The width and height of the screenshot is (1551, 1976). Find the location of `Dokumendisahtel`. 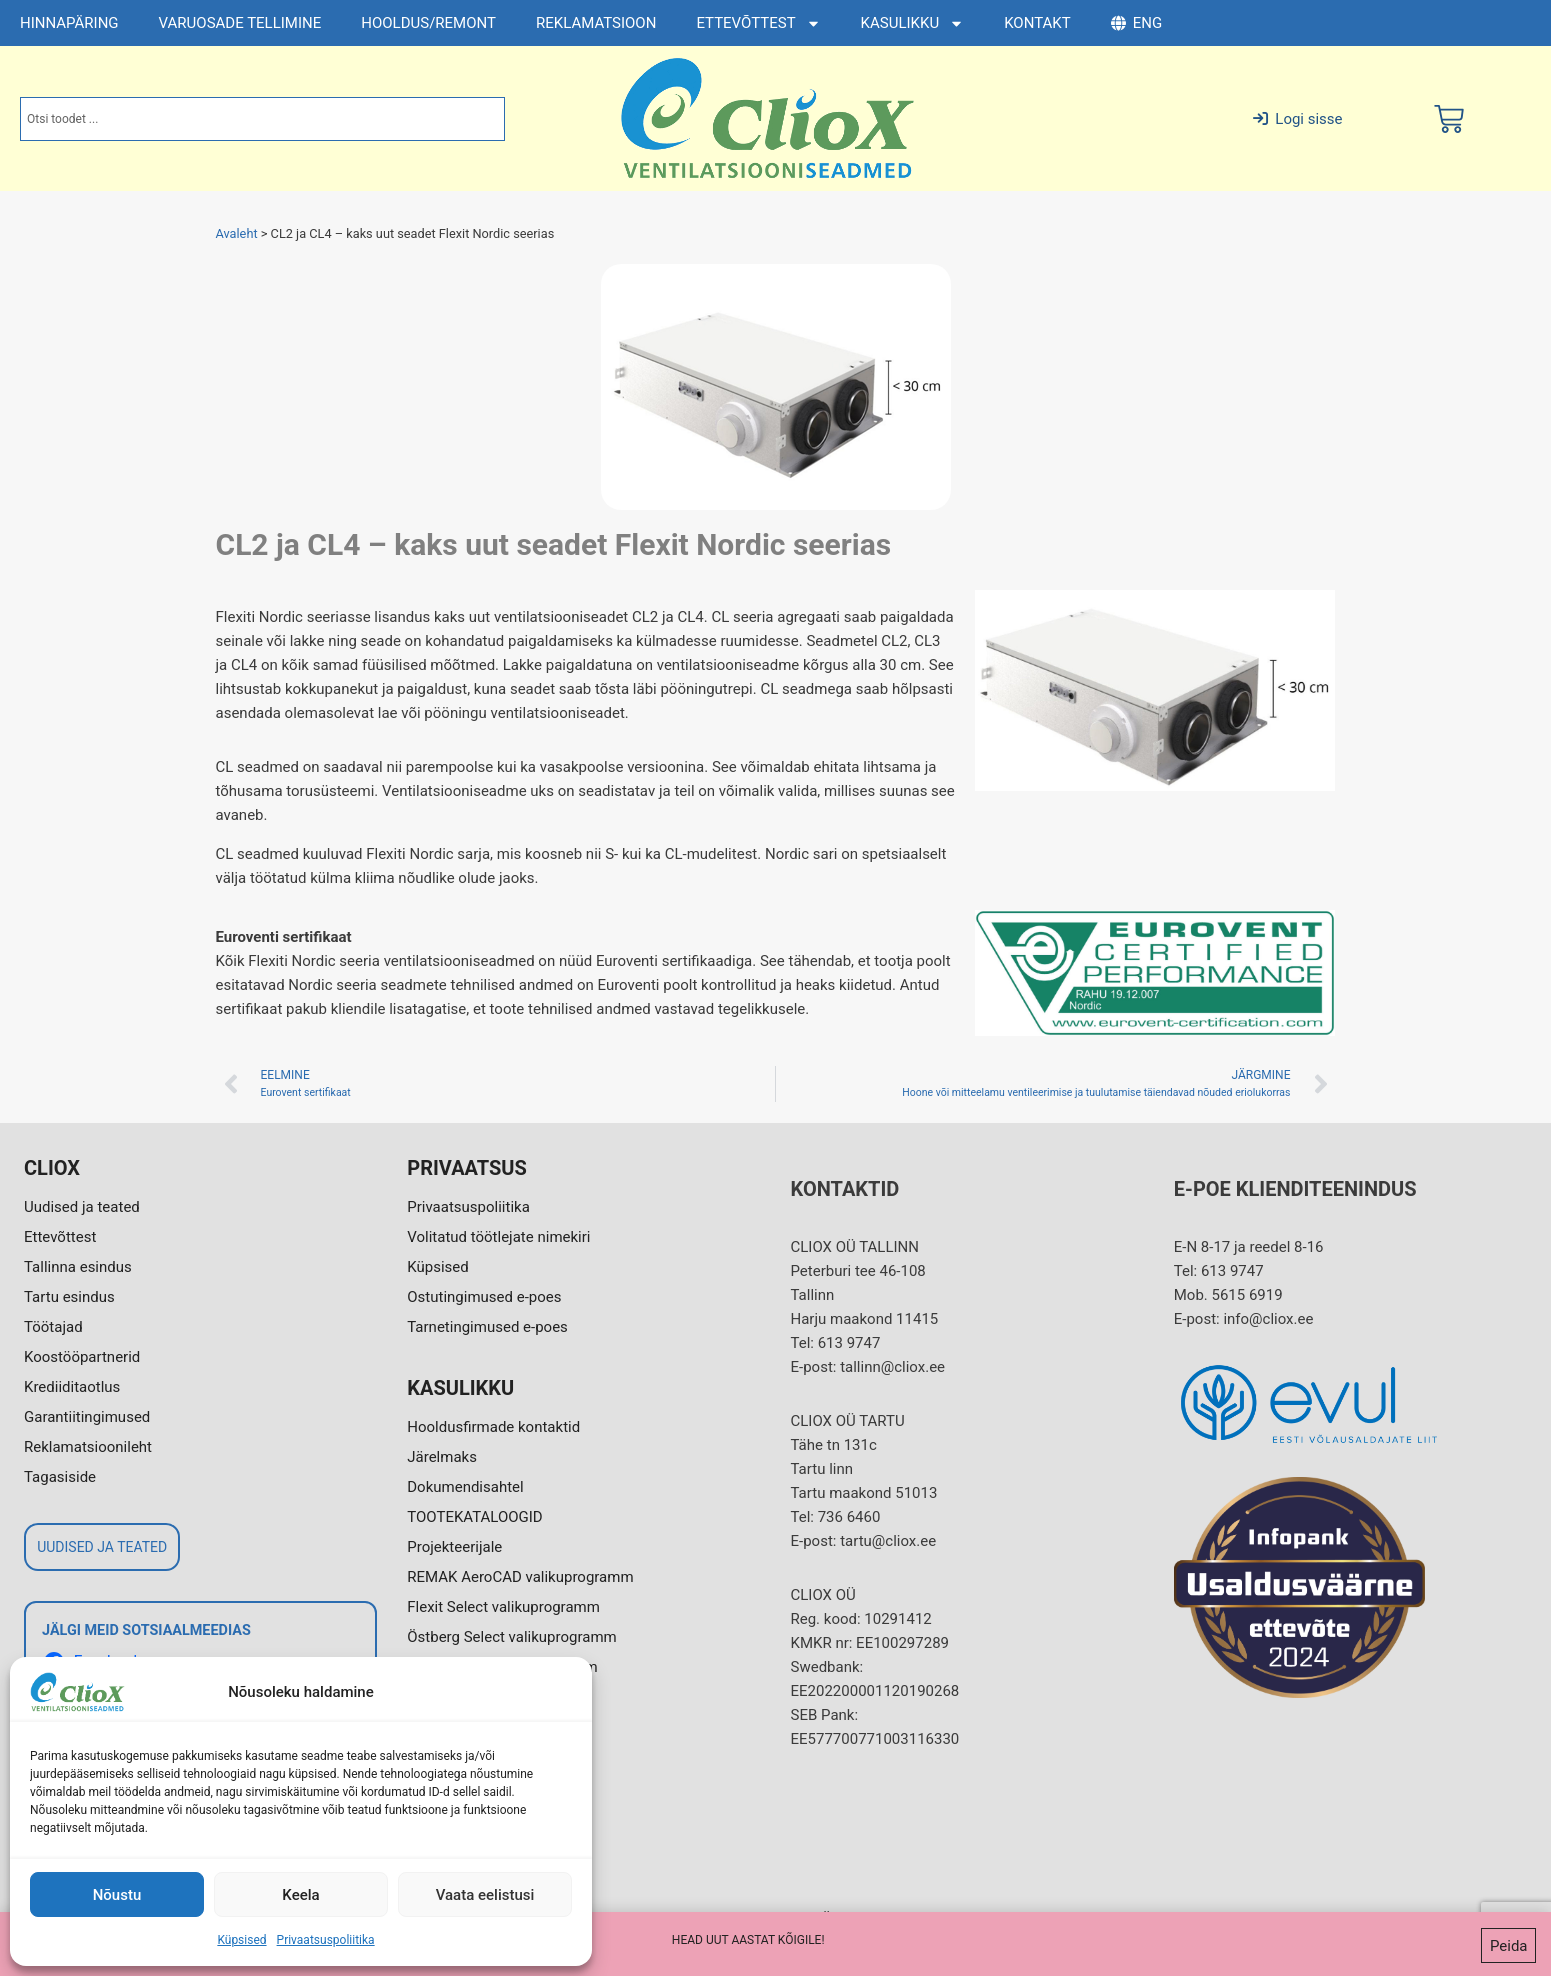

Dokumendisahtel is located at coordinates (465, 1487).